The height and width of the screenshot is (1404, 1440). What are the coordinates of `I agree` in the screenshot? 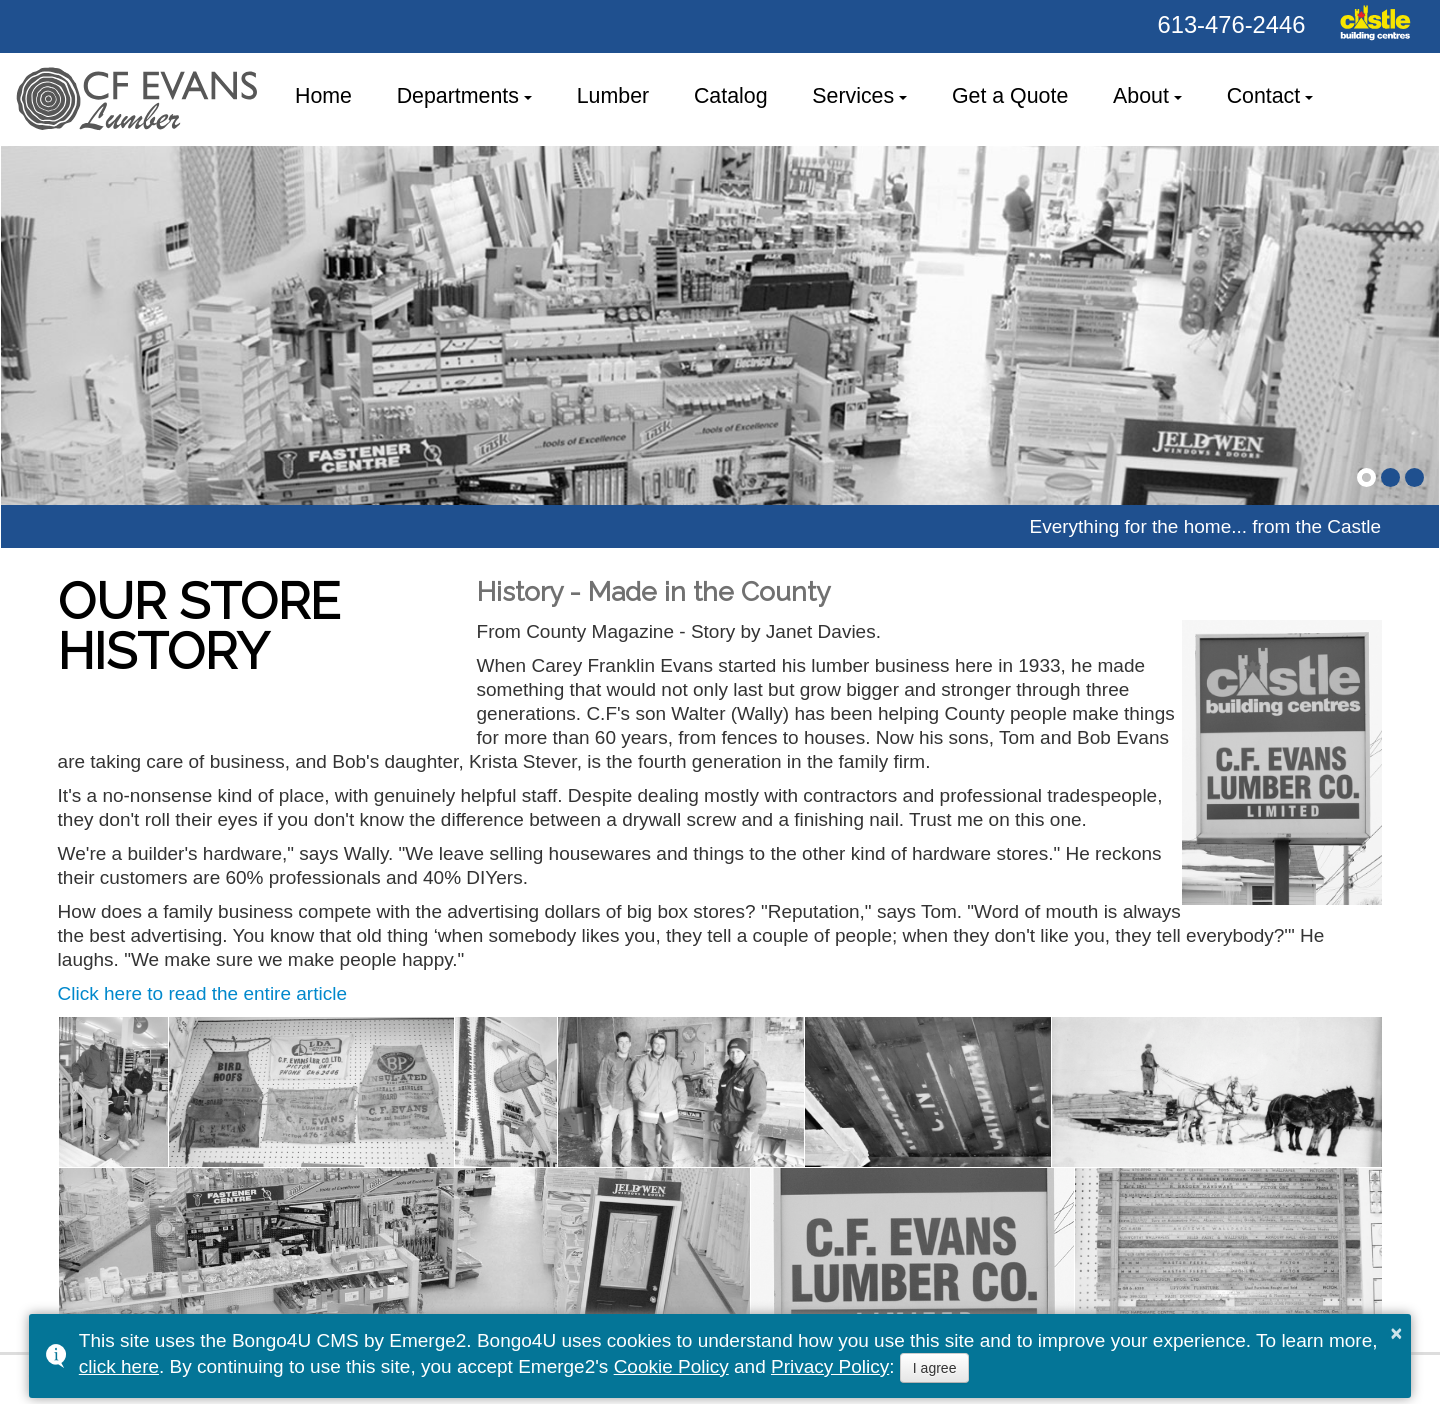 It's located at (935, 1368).